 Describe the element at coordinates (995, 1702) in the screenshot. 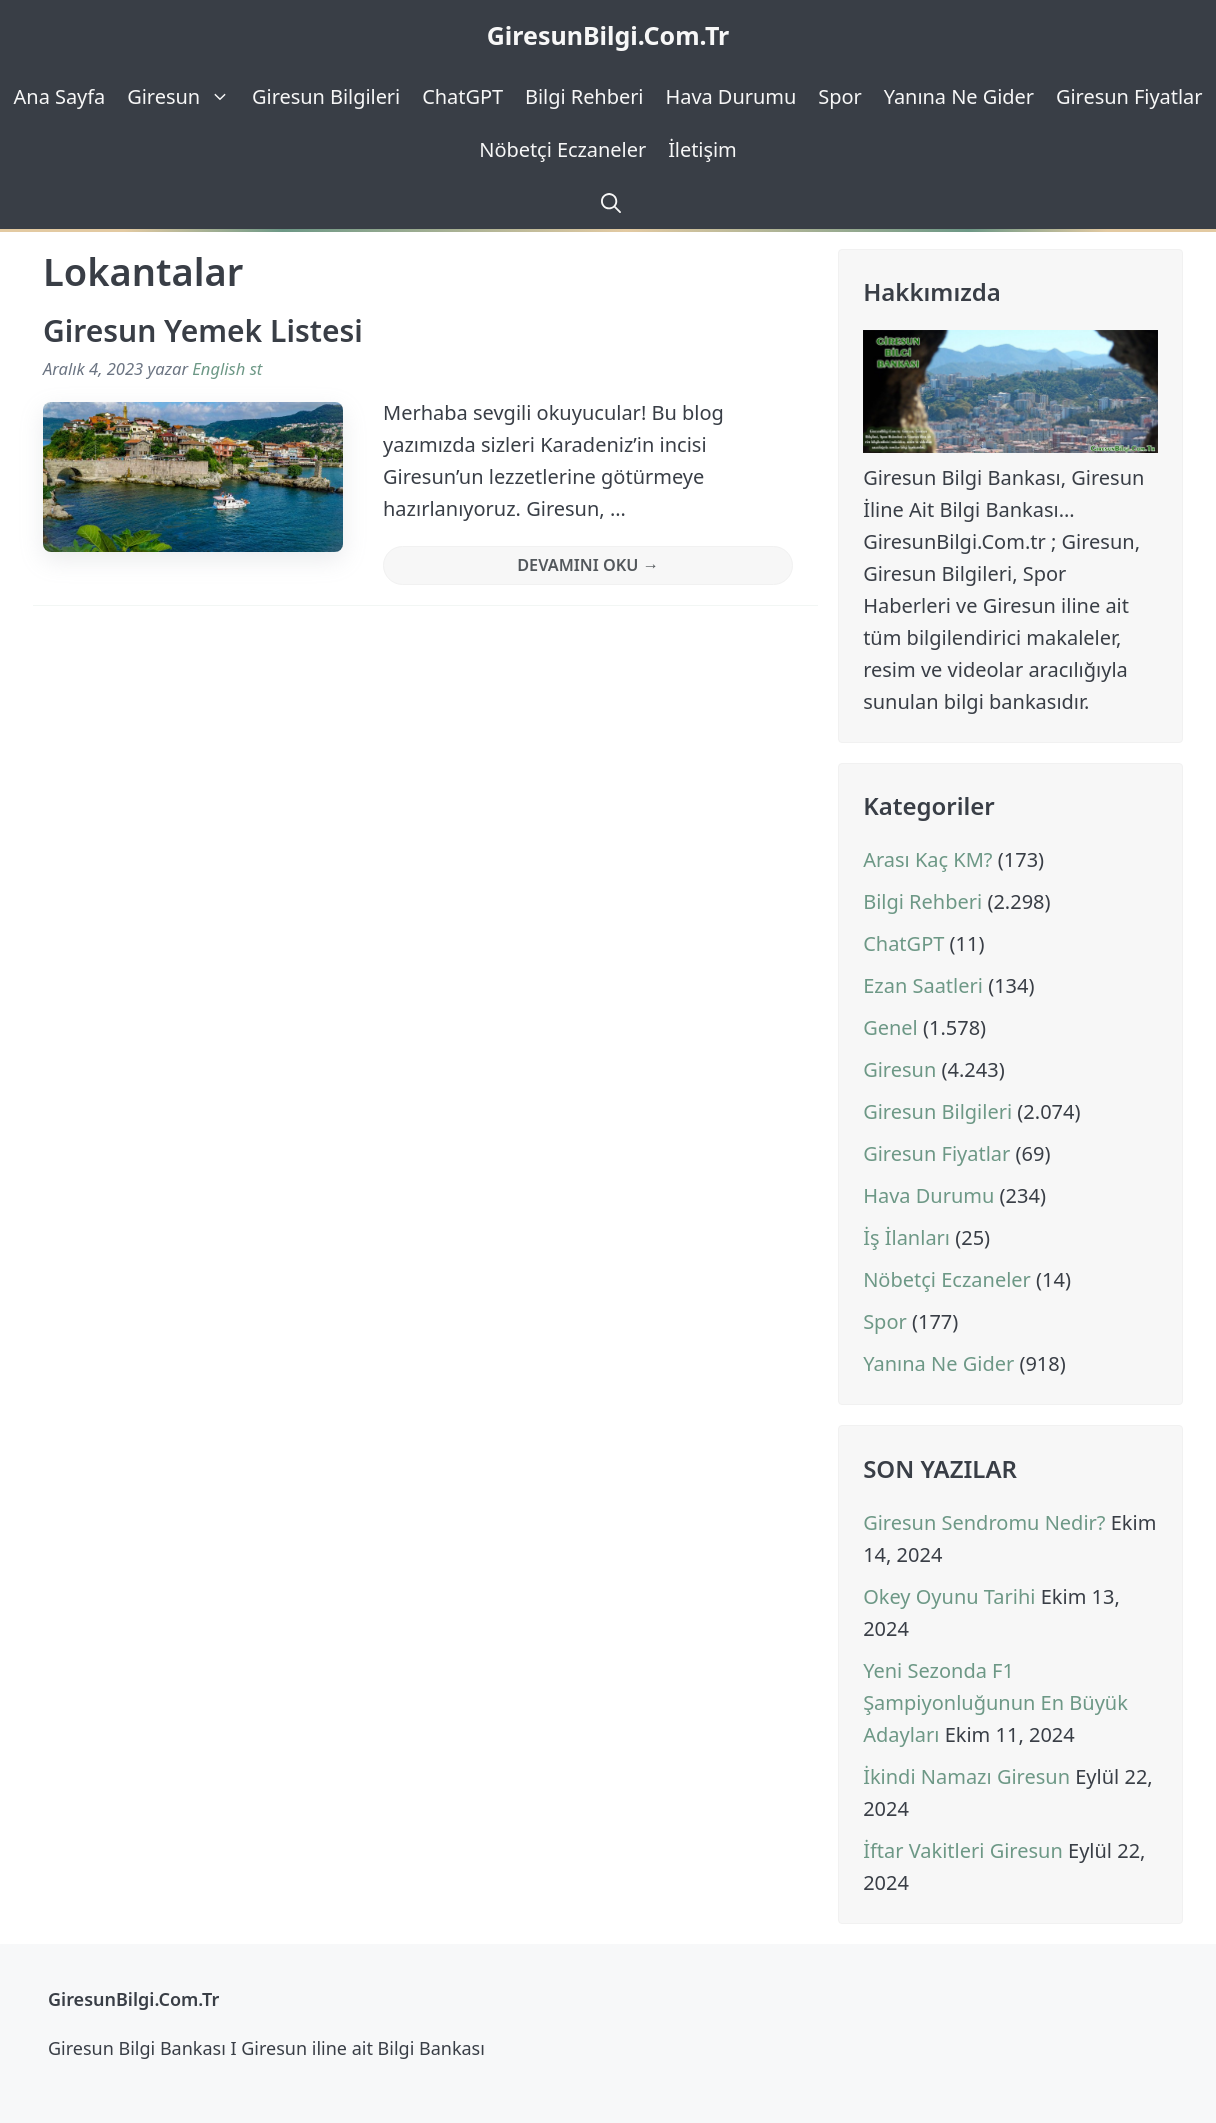

I see `Yeni Sezonda F1 Şampiyonluğunun En Büyük Adayları` at that location.